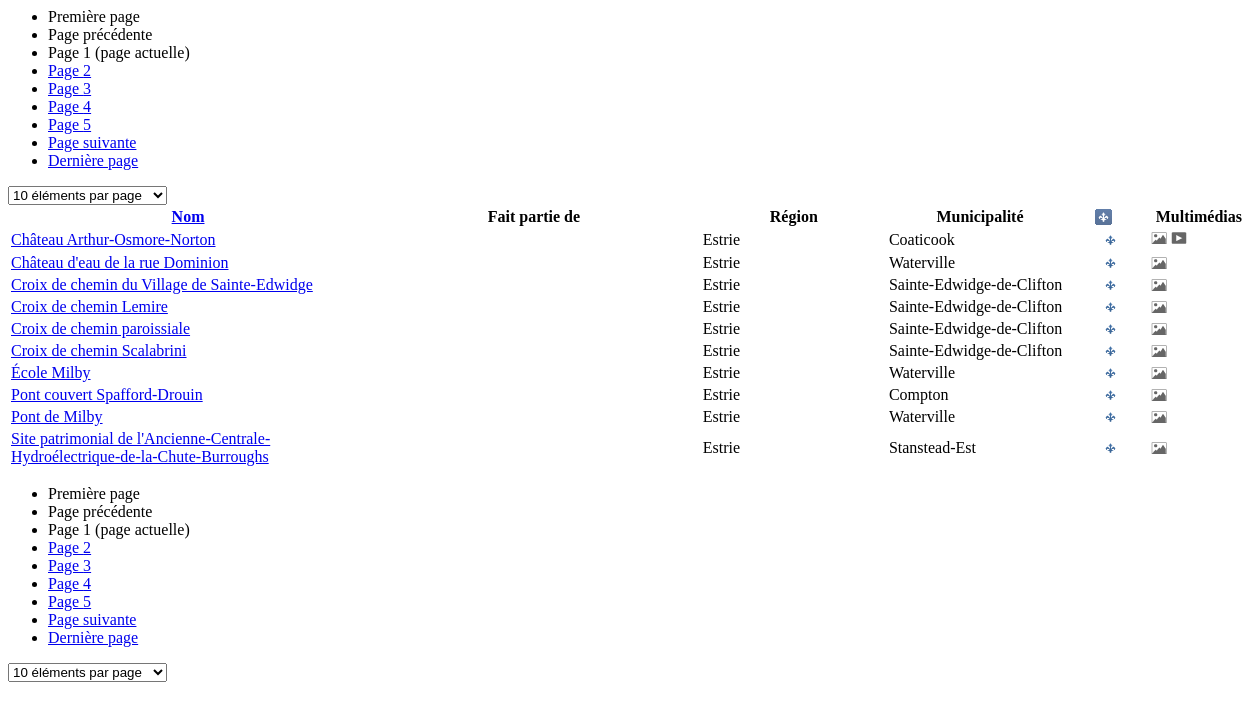 The image size is (1258, 720). I want to click on Pont couvert Spafford-Drouin, so click(107, 394).